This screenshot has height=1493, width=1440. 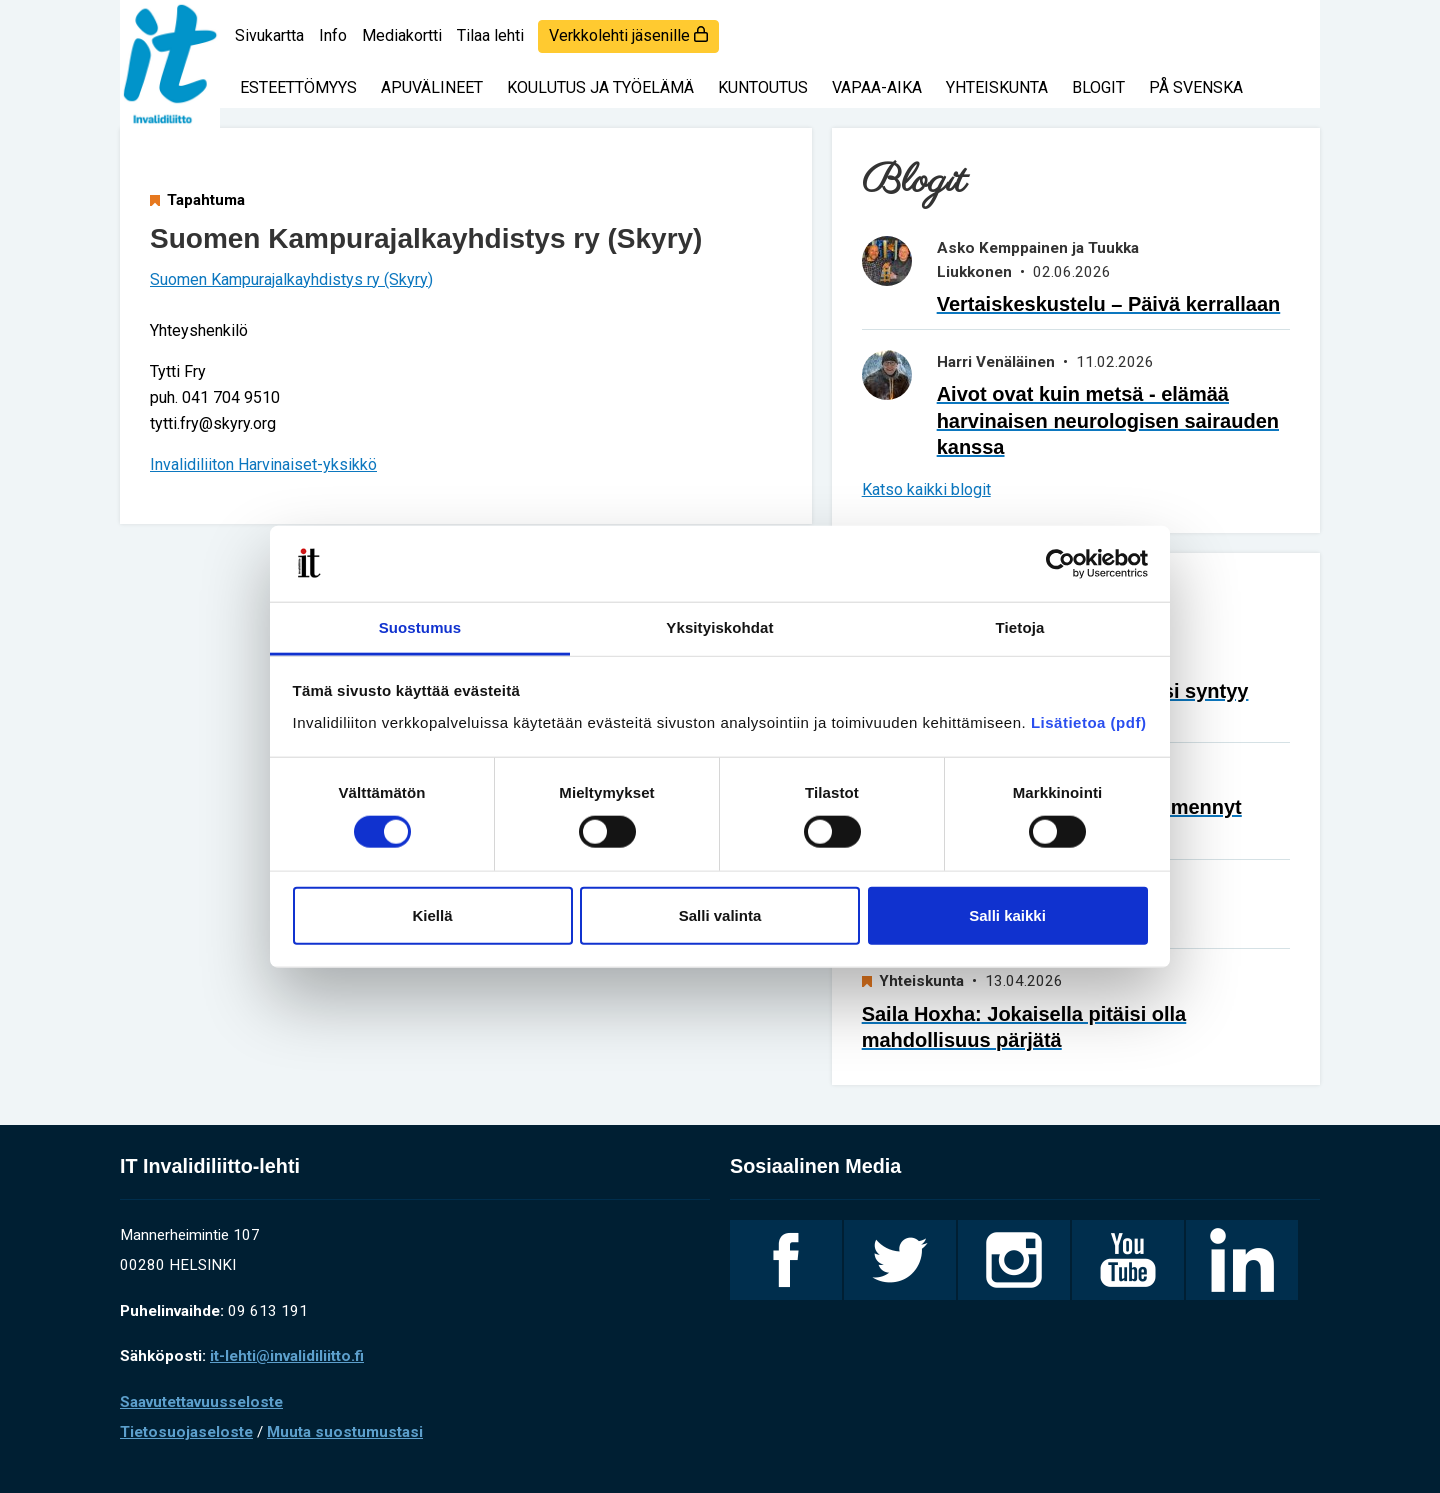 What do you see at coordinates (1098, 87) in the screenshot?
I see `Blogit` at bounding box center [1098, 87].